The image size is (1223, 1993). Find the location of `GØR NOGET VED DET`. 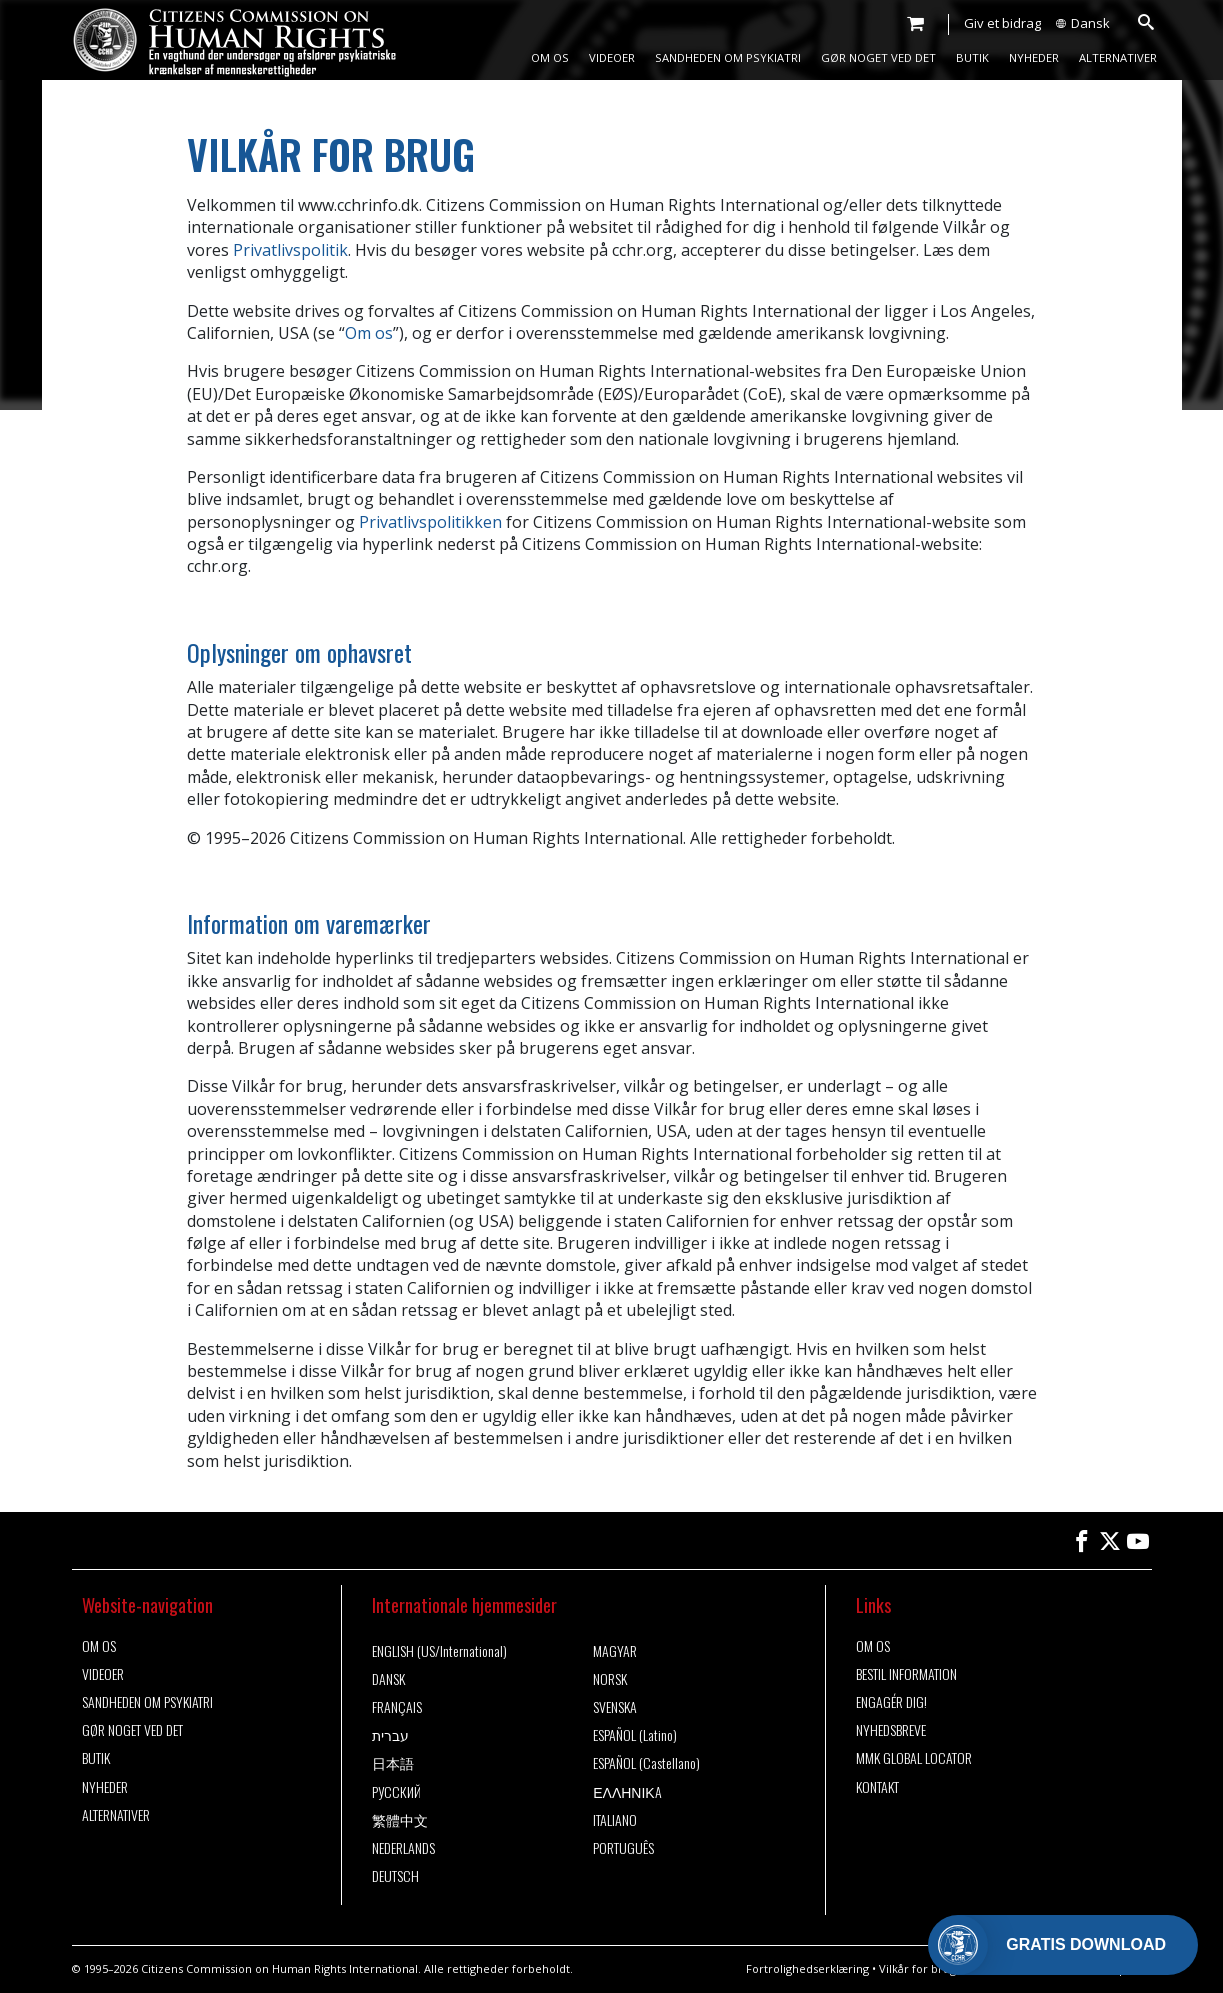

GØR NOGET VED DET is located at coordinates (878, 57).